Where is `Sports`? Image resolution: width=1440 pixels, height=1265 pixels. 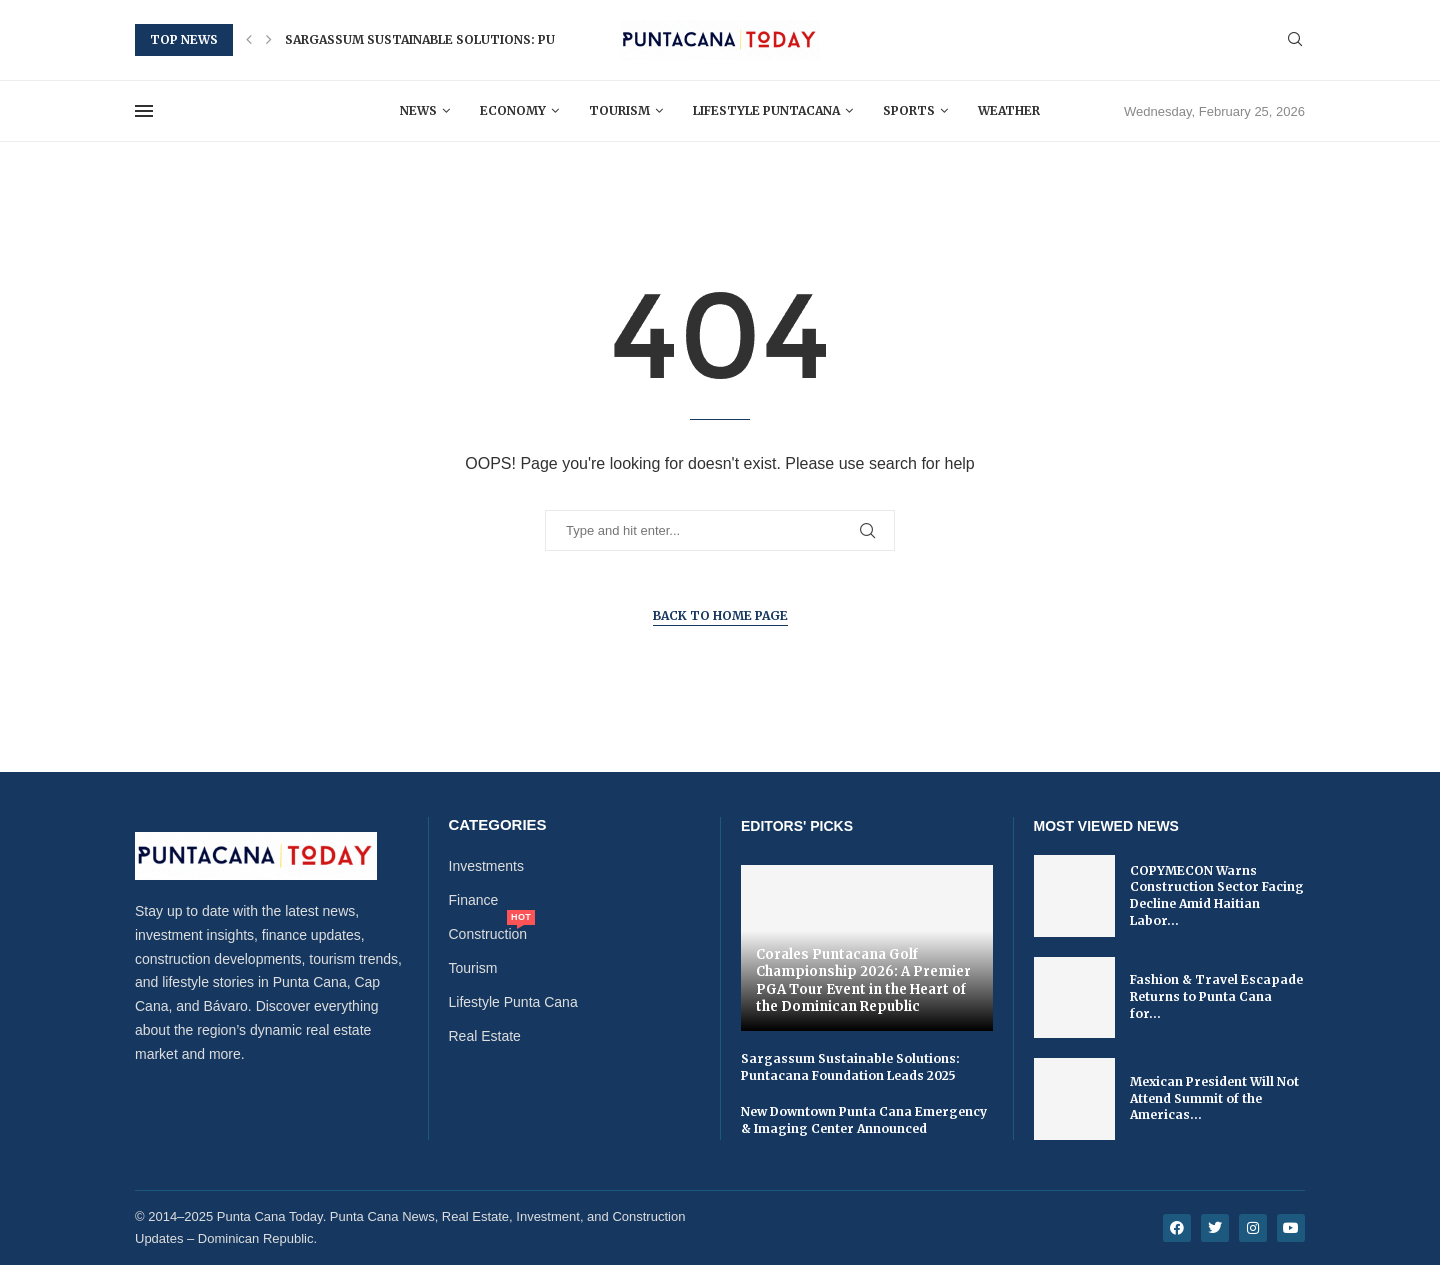 Sports is located at coordinates (909, 110).